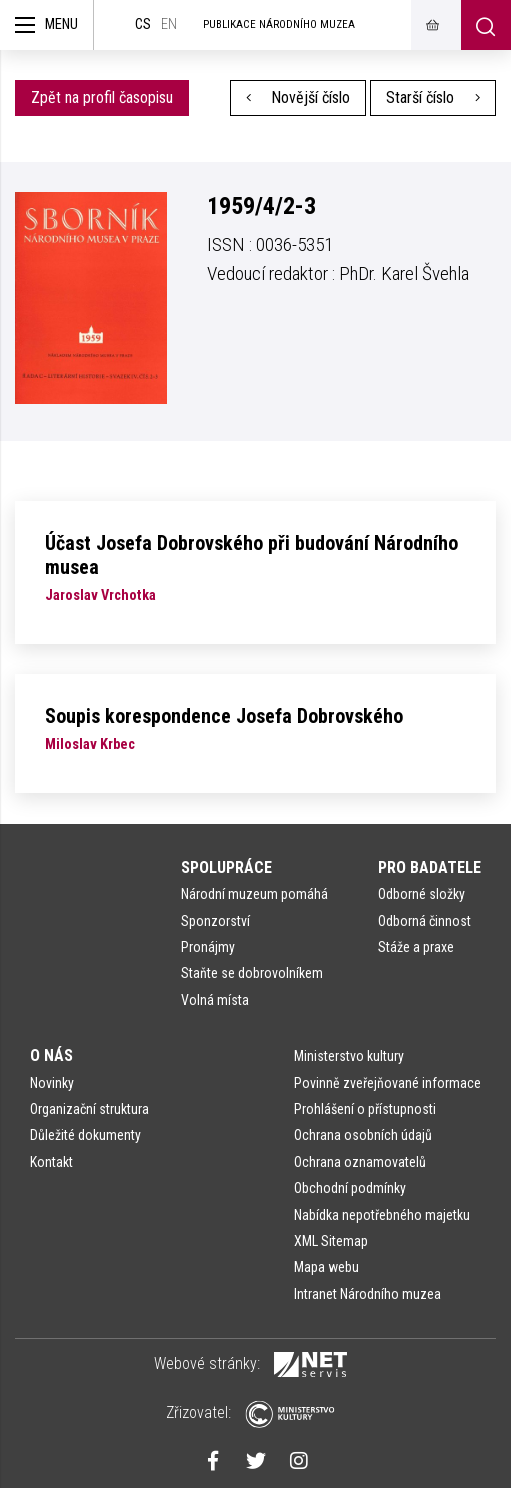  What do you see at coordinates (226, 867) in the screenshot?
I see `Spolupráce` at bounding box center [226, 867].